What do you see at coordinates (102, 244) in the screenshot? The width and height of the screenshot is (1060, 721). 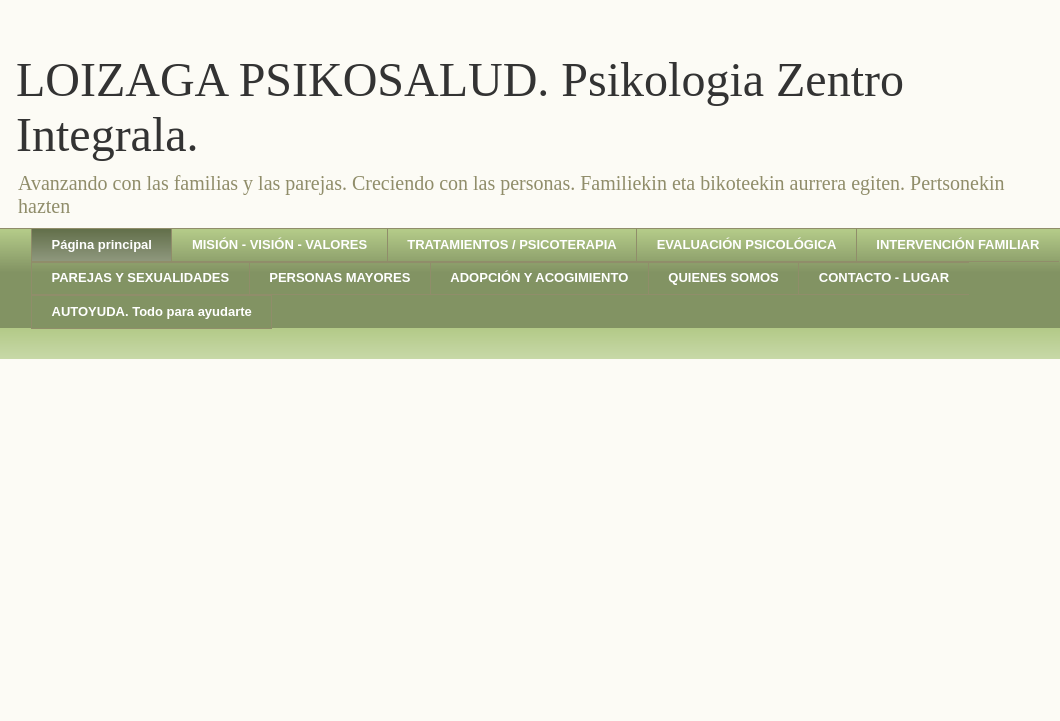 I see `Página principal` at bounding box center [102, 244].